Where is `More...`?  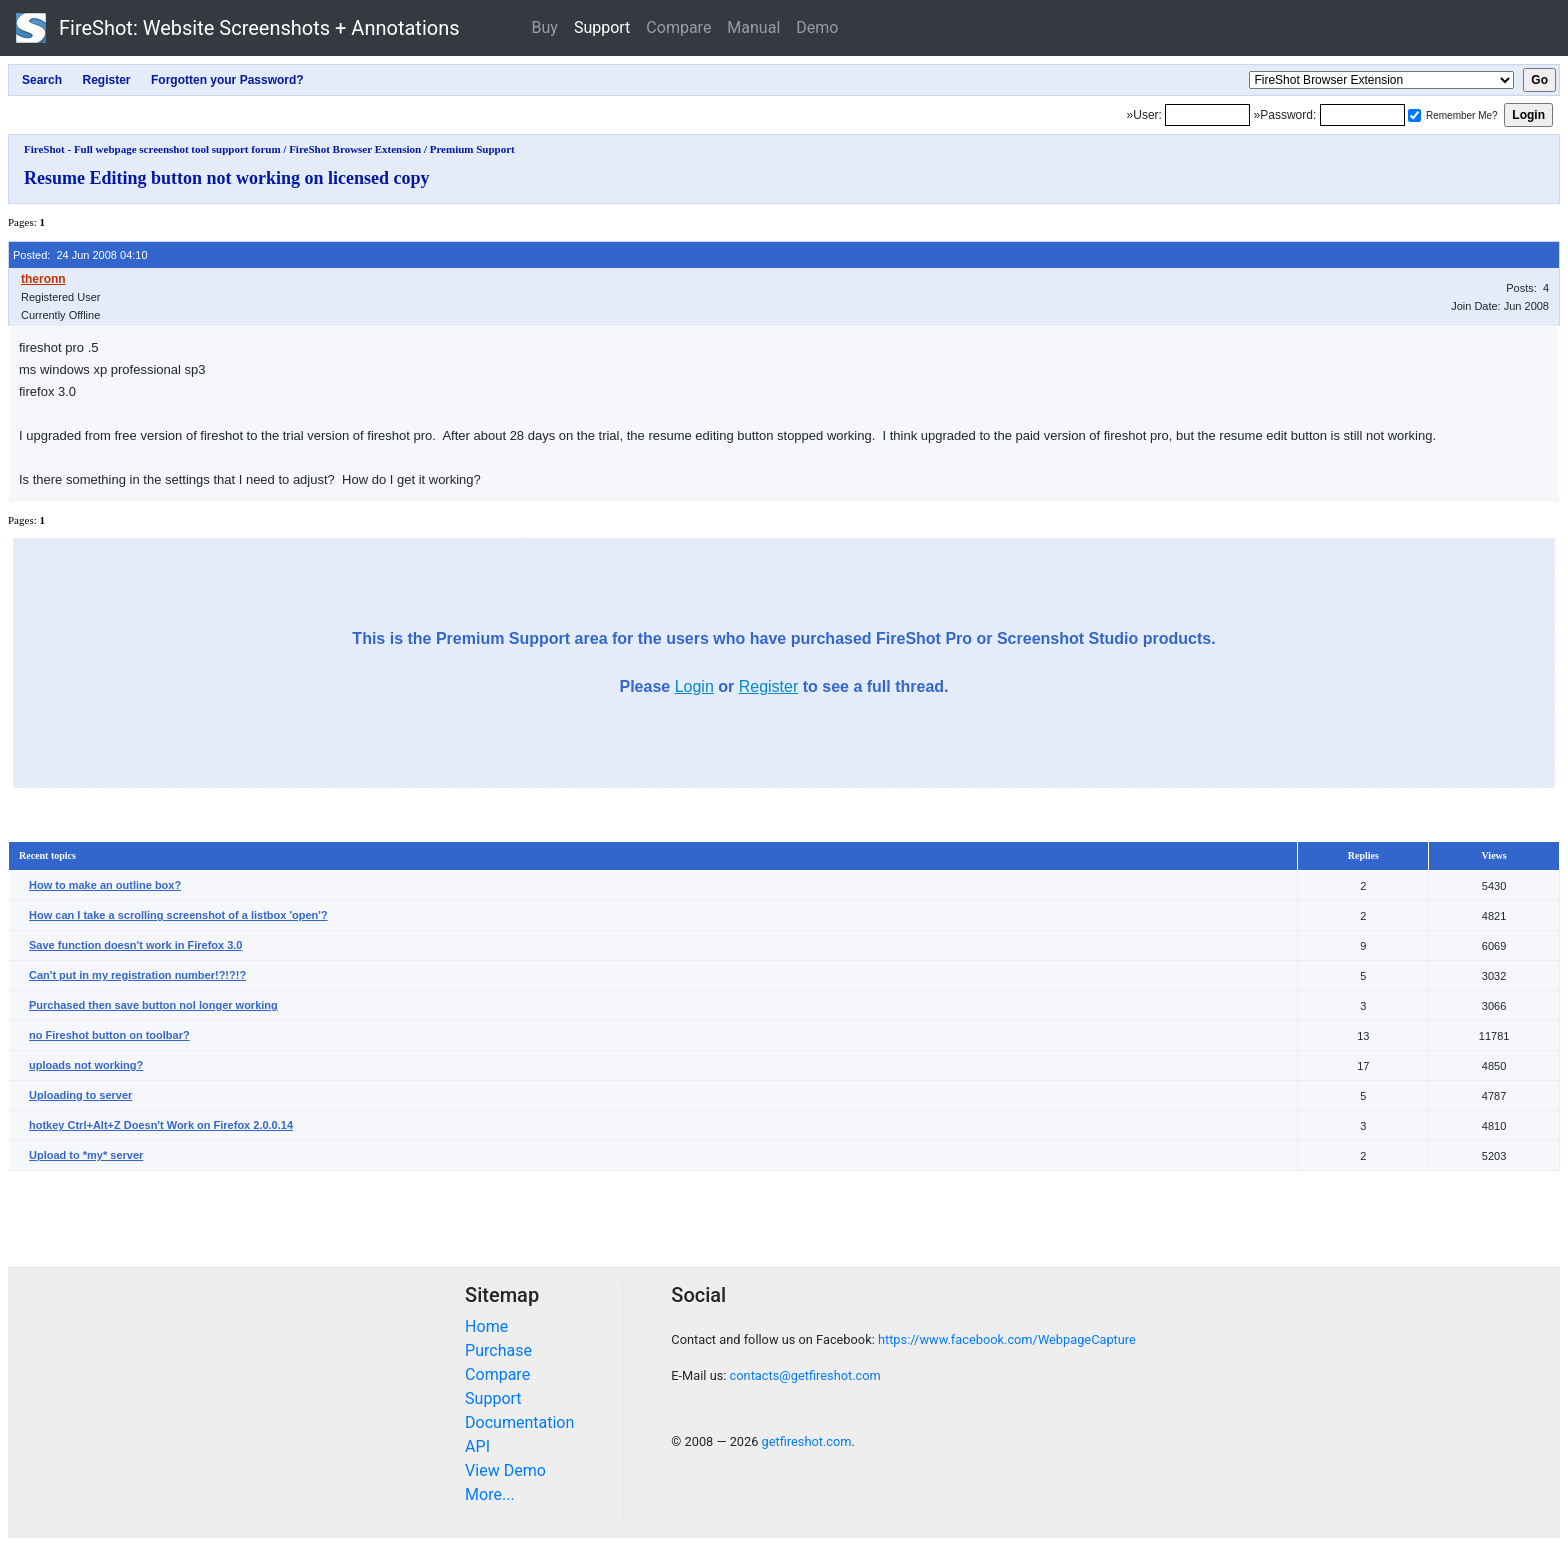
More... is located at coordinates (490, 1494).